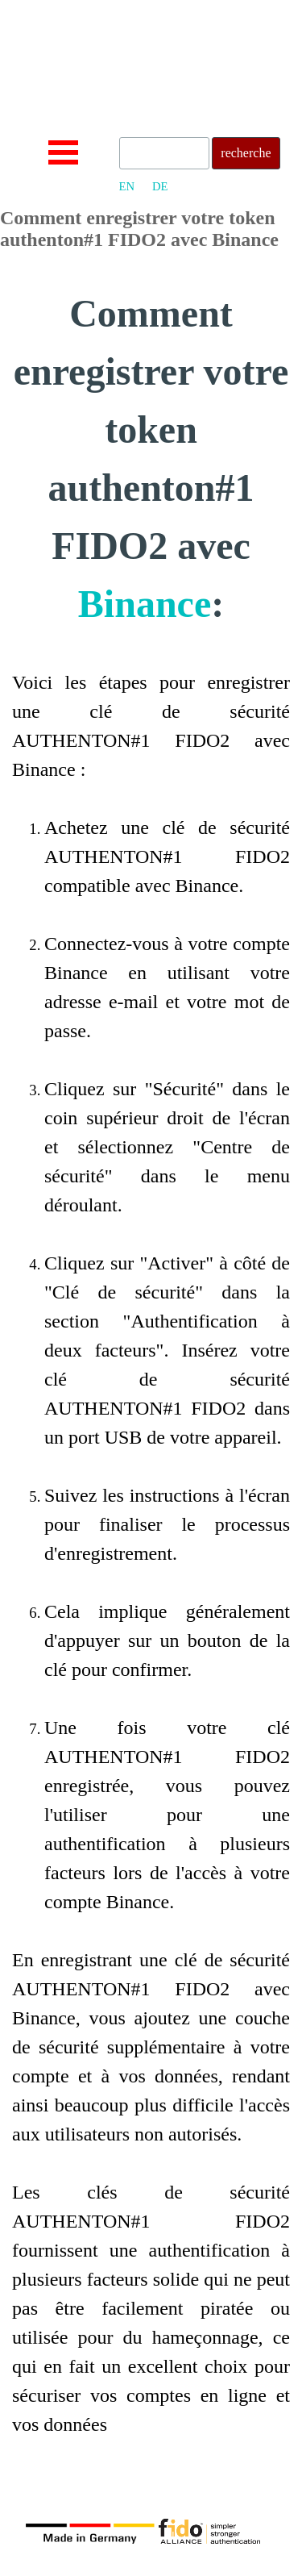 Image resolution: width=302 pixels, height=2576 pixels. Describe the element at coordinates (246, 153) in the screenshot. I see `recherche` at that location.